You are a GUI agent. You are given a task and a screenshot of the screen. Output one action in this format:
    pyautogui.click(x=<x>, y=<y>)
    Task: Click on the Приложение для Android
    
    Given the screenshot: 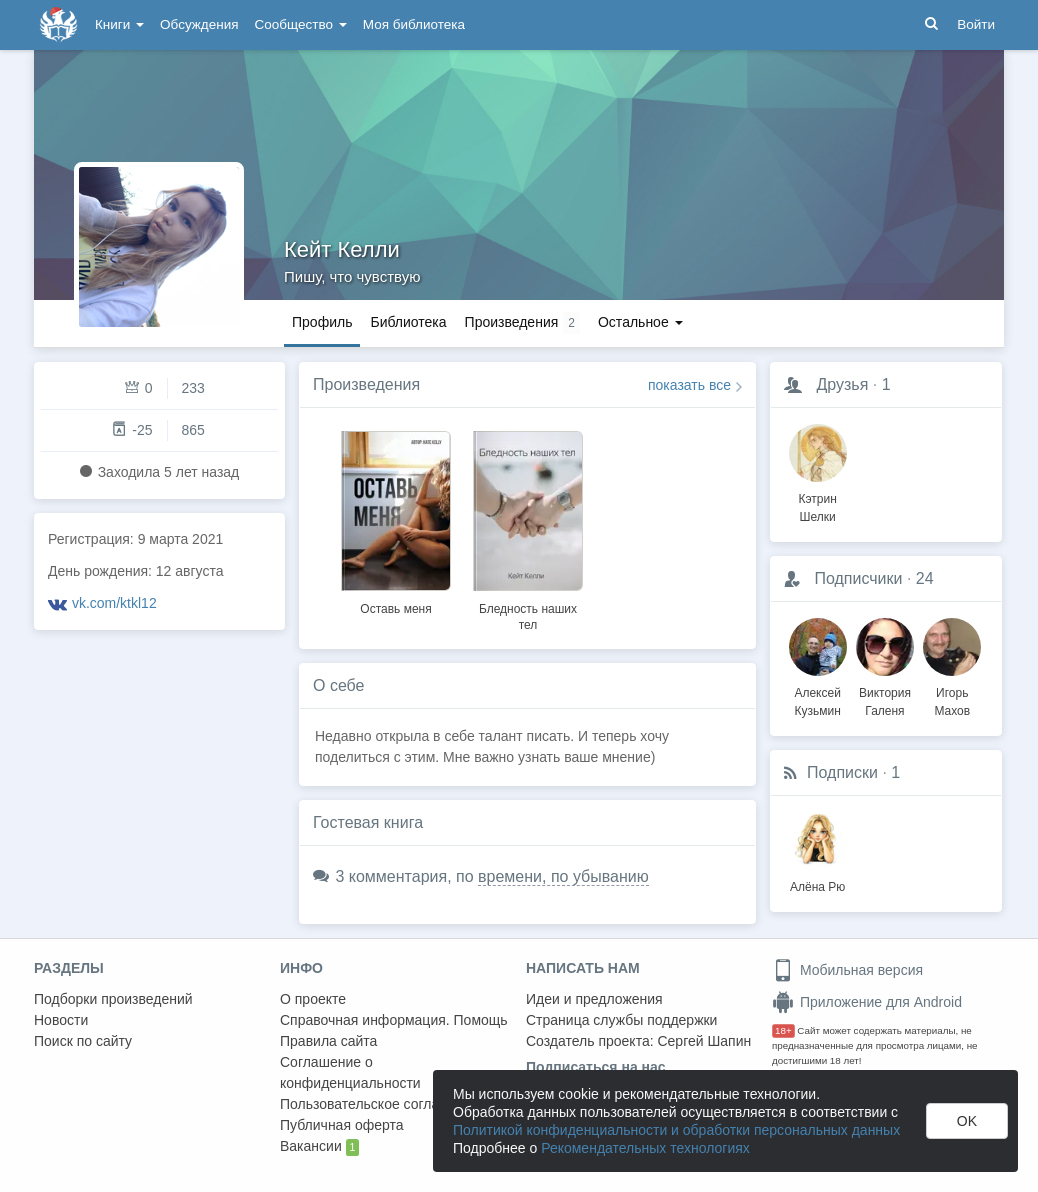 What is the action you would take?
    pyautogui.click(x=867, y=1002)
    